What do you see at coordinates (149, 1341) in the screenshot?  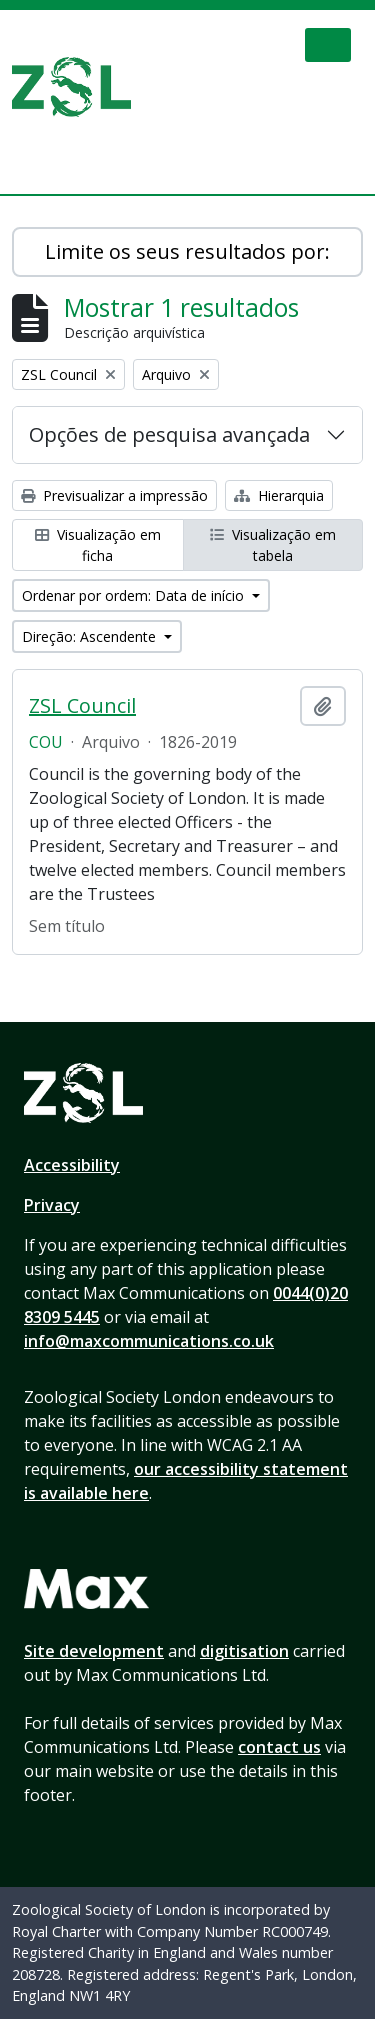 I see `info@maxcommunications.co.uk` at bounding box center [149, 1341].